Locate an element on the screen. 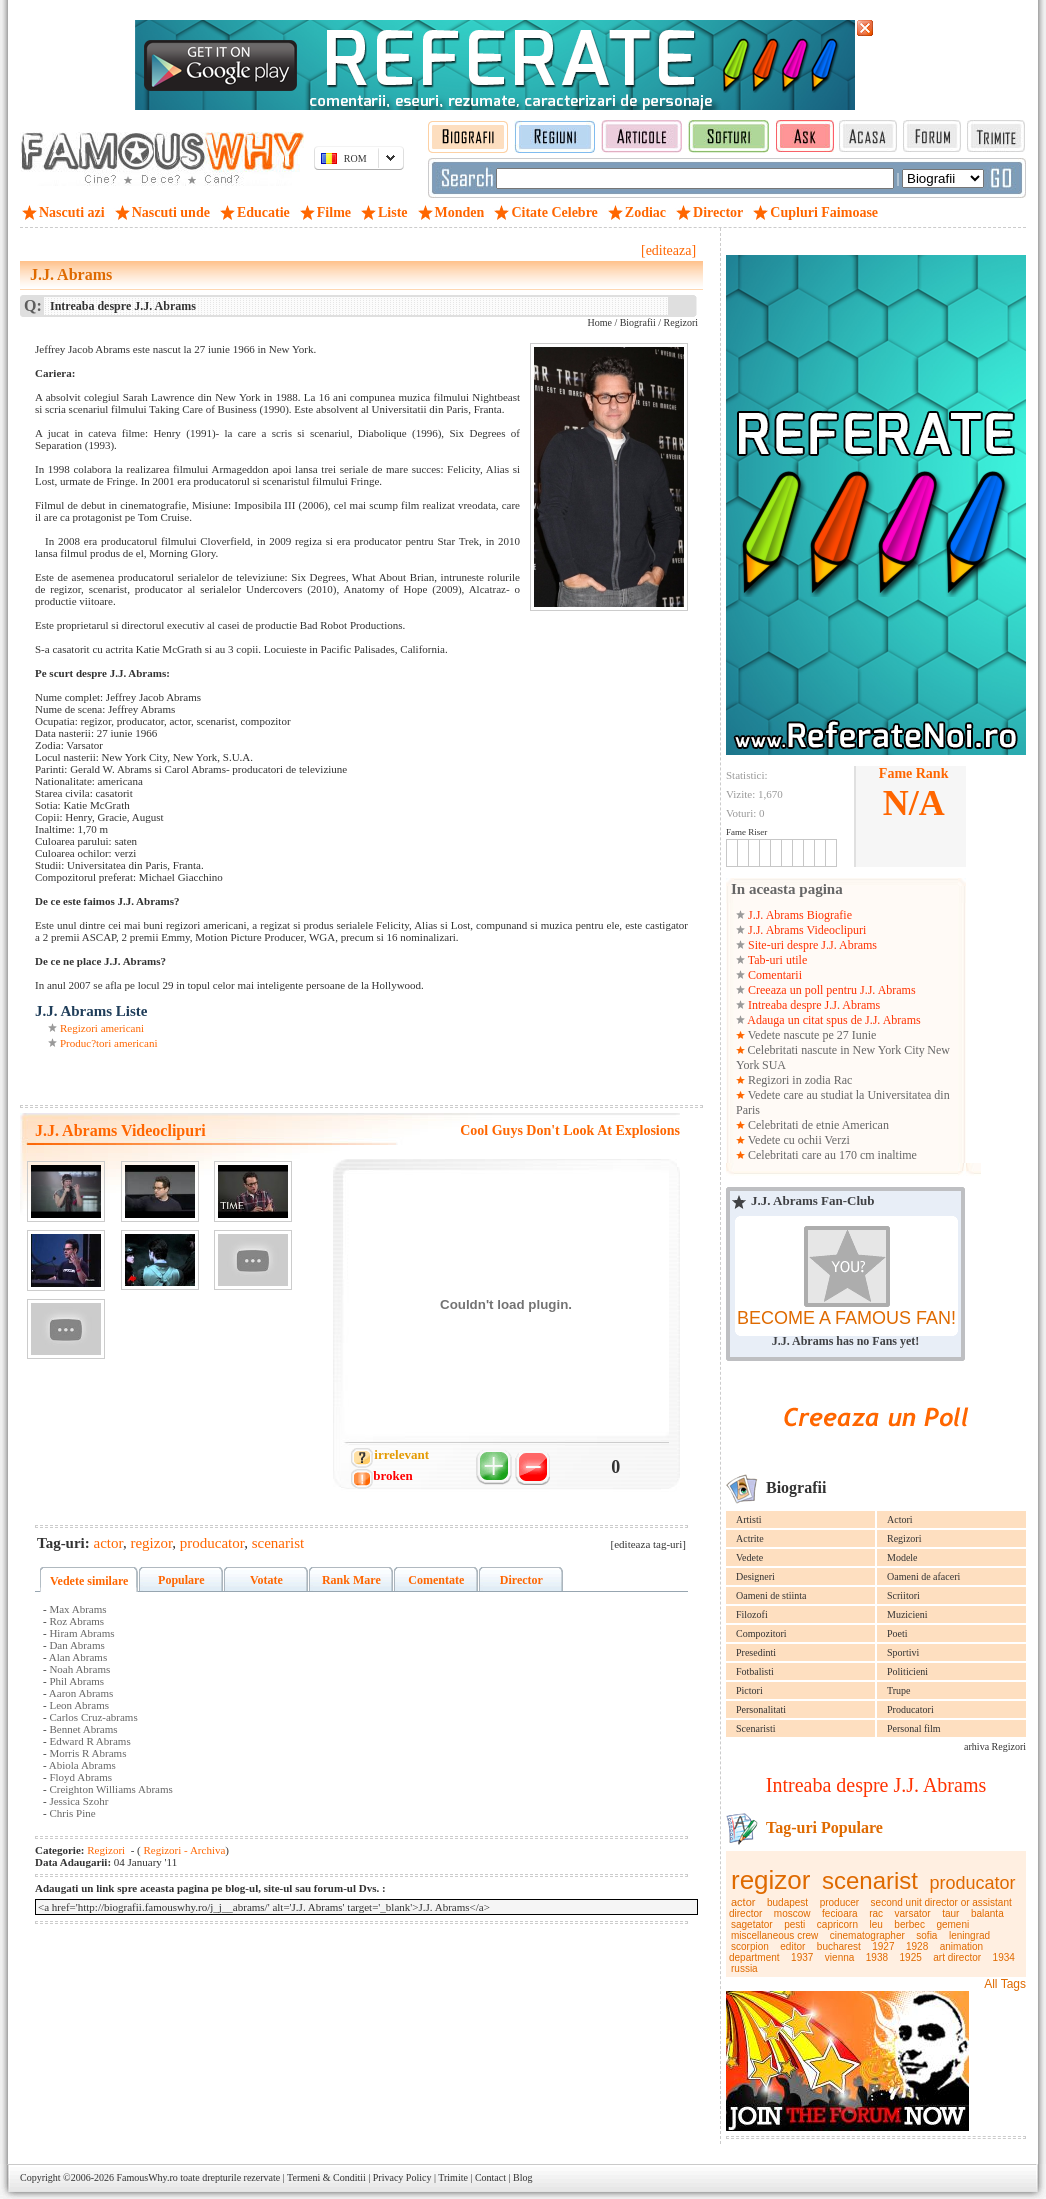 The image size is (1046, 2199). Celebritati nascute in New York City is located at coordinates (836, 1050).